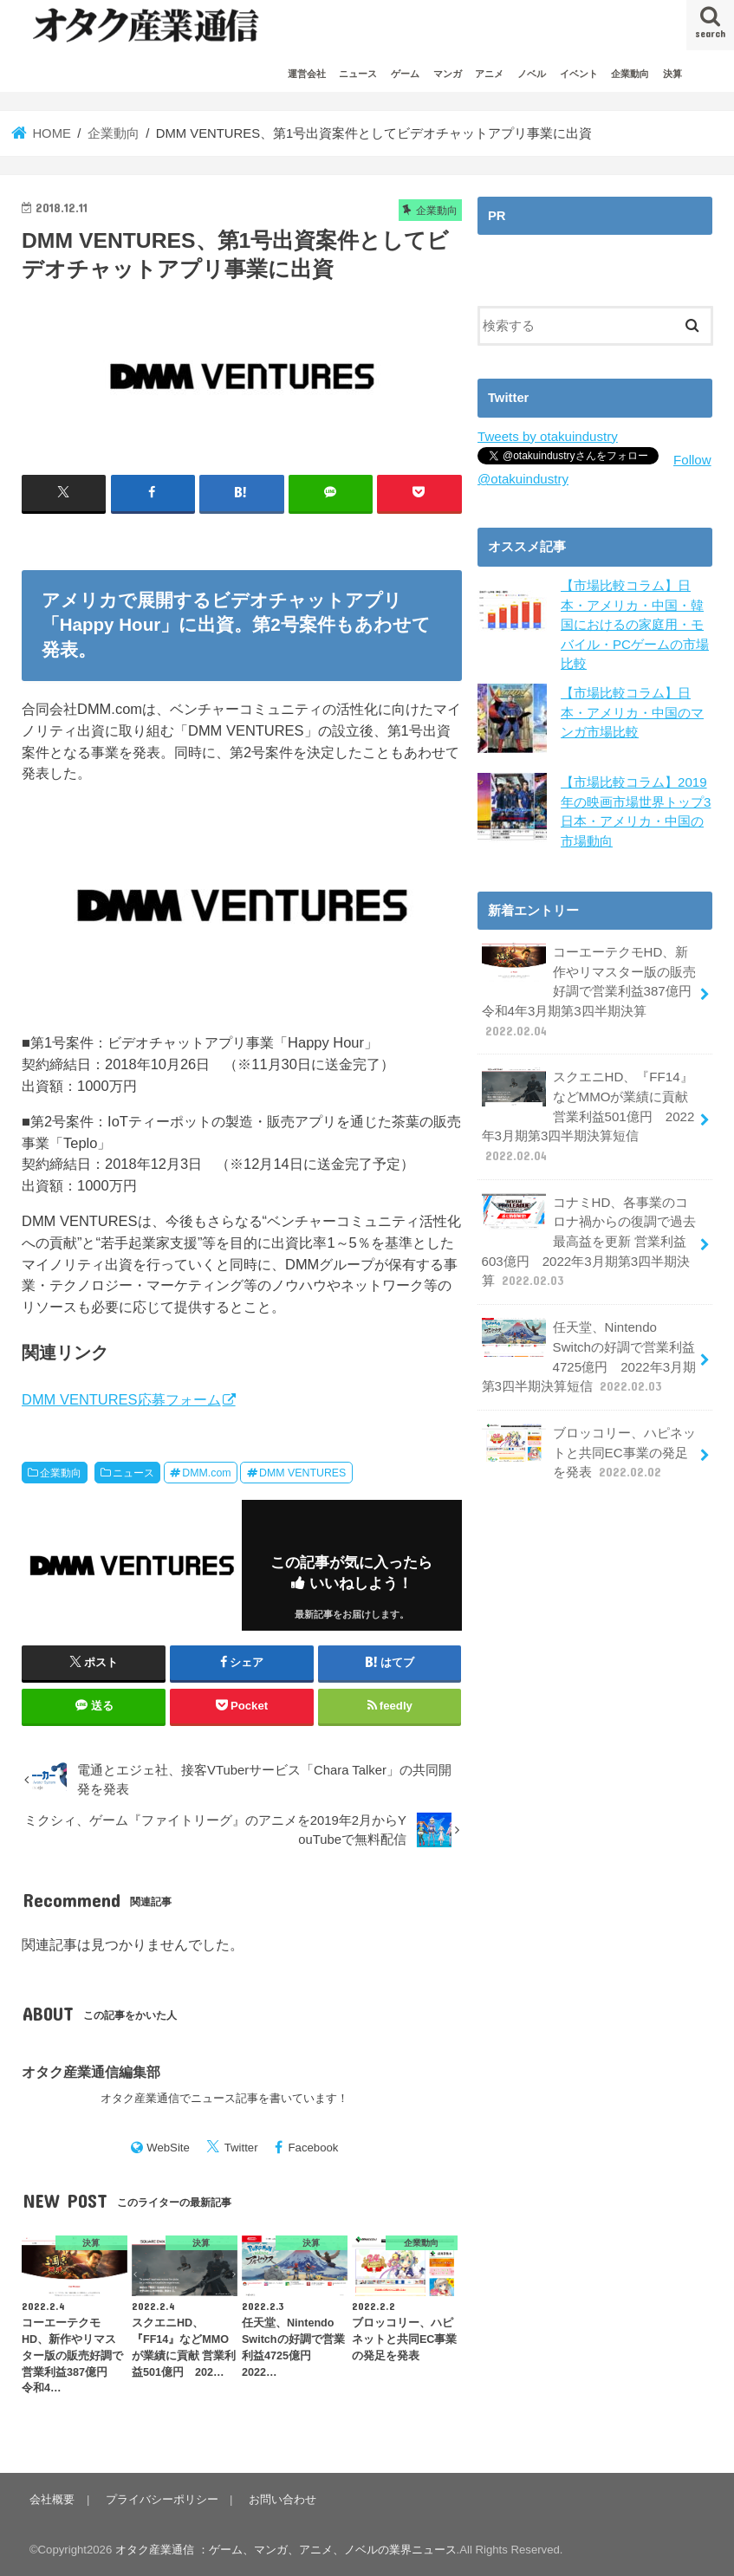 This screenshot has height=2576, width=734. I want to click on Twitter, so click(241, 2147).